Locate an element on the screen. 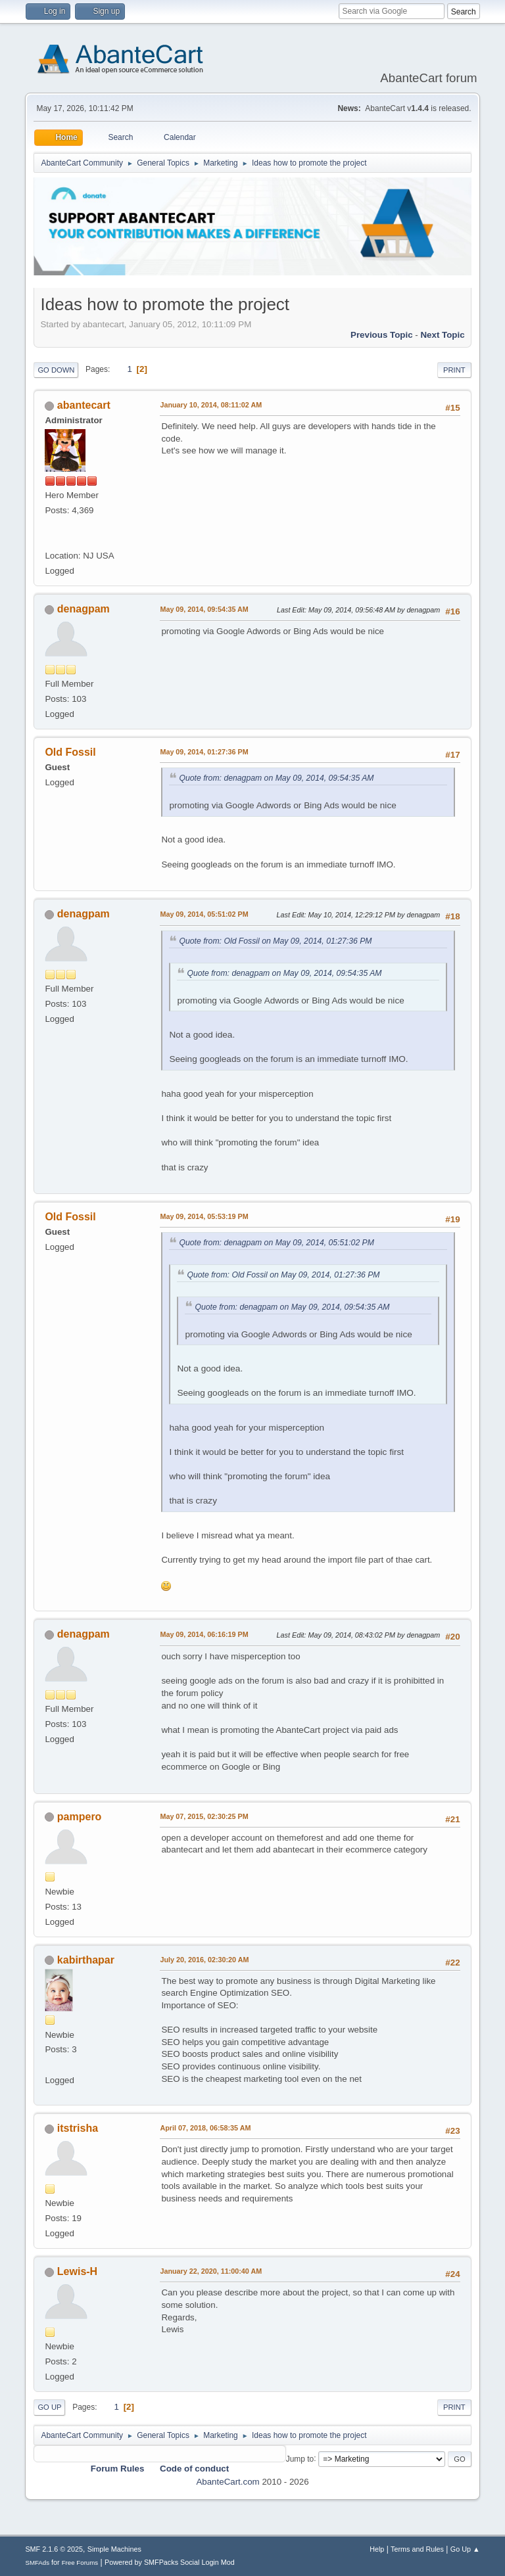 The image size is (505, 2576). Previous topic is located at coordinates (381, 335).